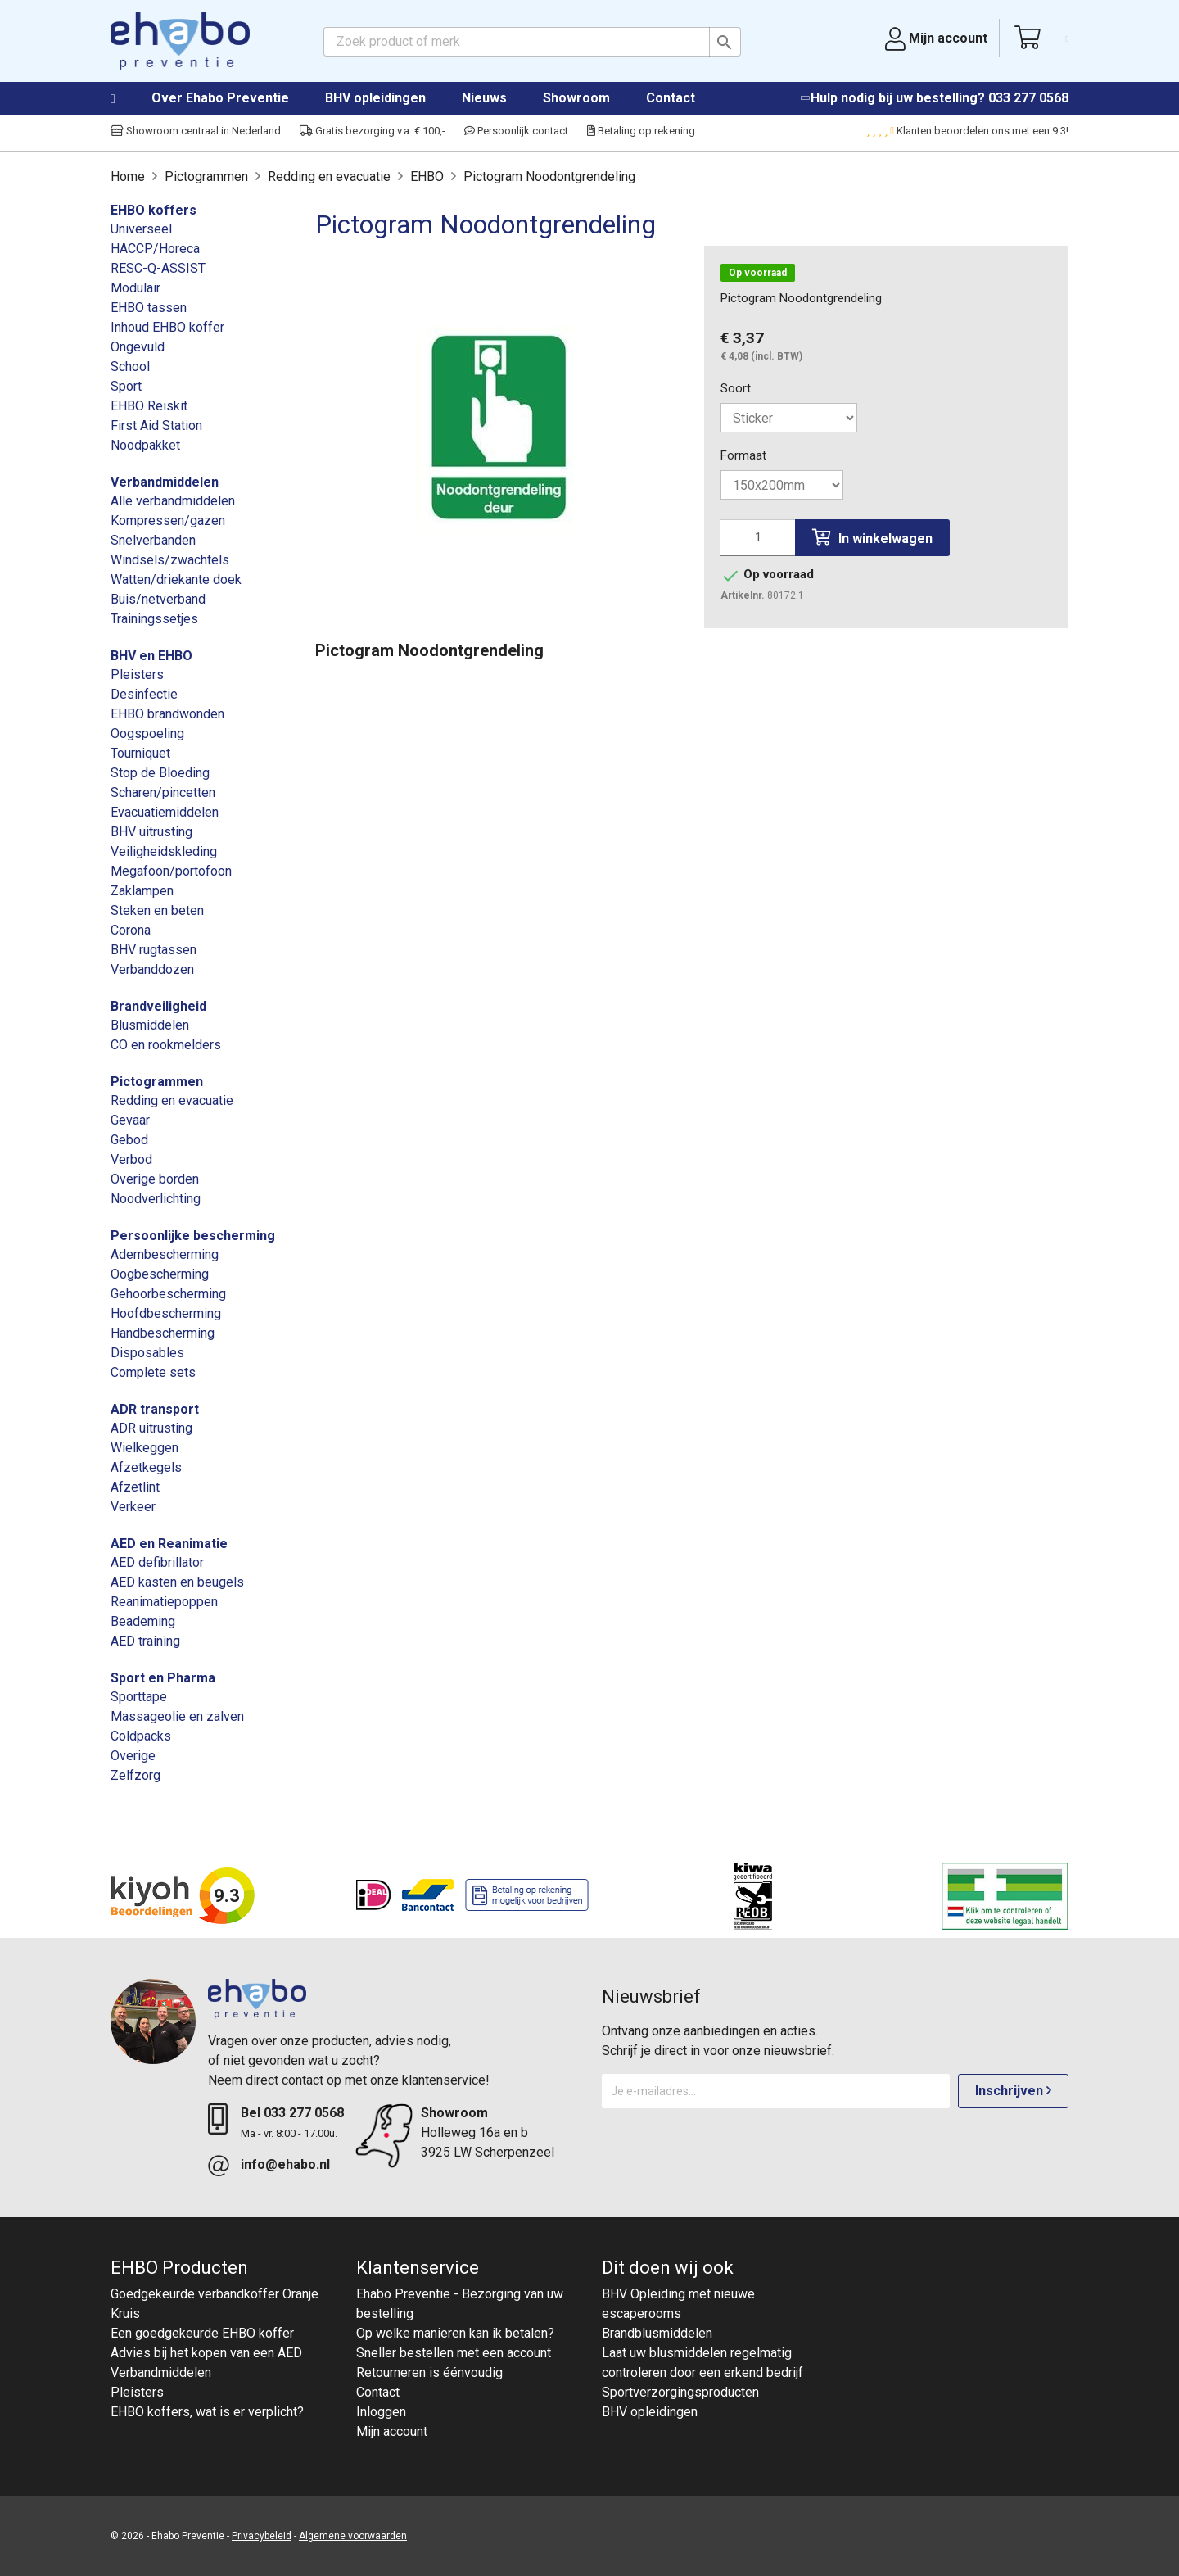 This screenshot has width=1179, height=2576. I want to click on Gehoorbescherming, so click(168, 1294).